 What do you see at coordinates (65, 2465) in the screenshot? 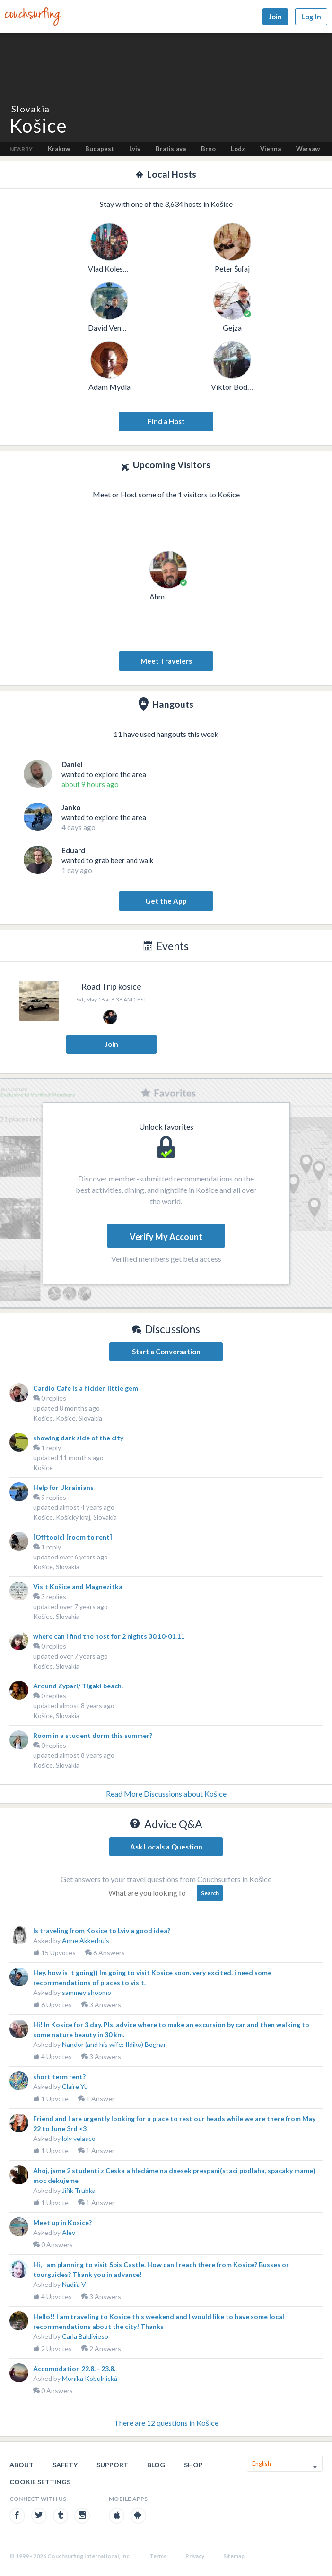
I see `Safety` at bounding box center [65, 2465].